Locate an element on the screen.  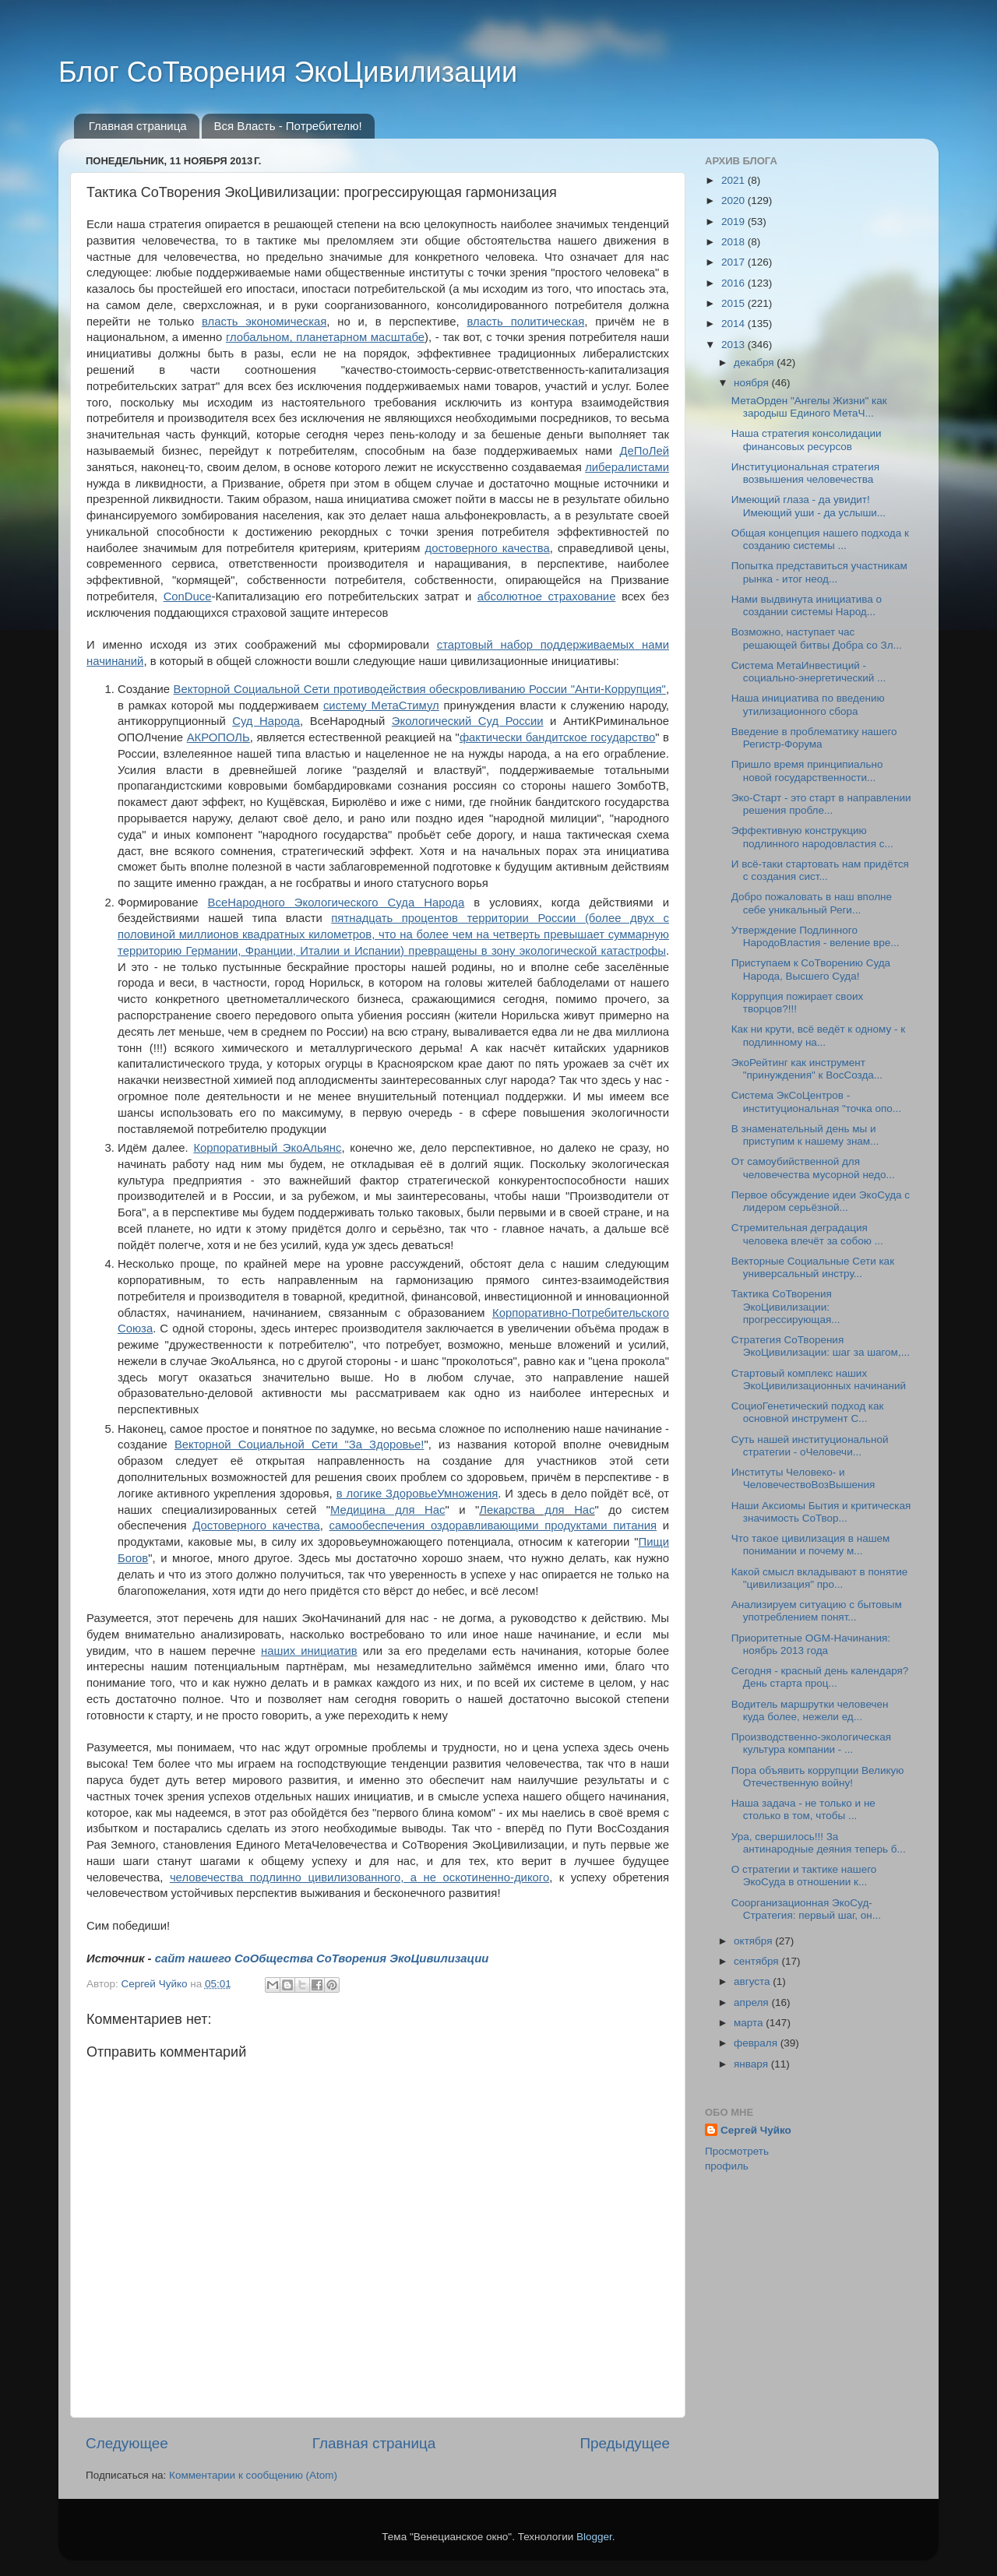
Суть нашей институциональной стратегии - оЧеловечи... is located at coordinates (810, 1446).